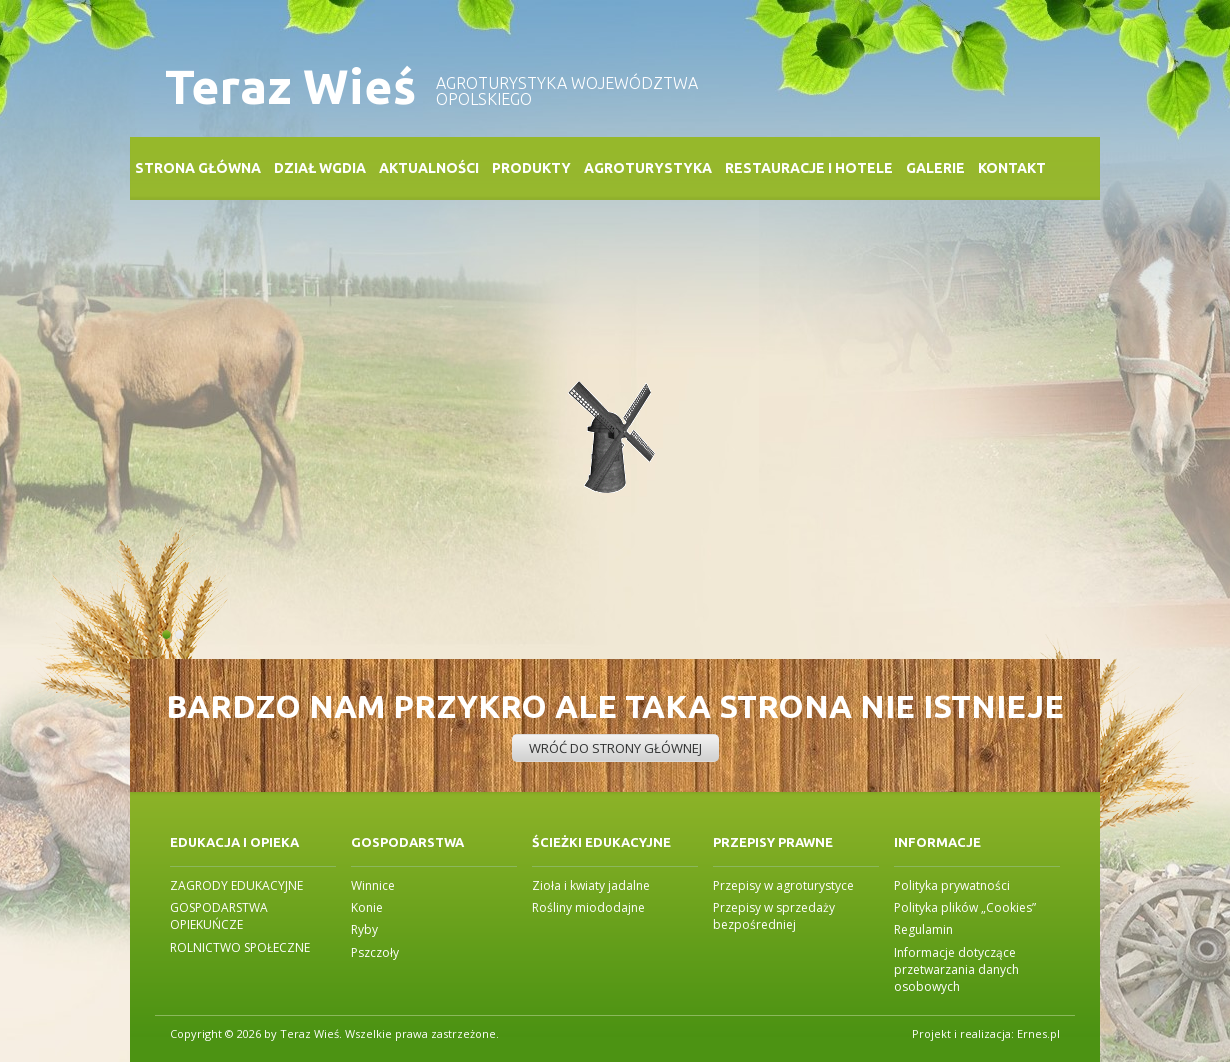 This screenshot has width=1230, height=1062. I want to click on ZAGRODY EDUKACYJNE, so click(236, 885).